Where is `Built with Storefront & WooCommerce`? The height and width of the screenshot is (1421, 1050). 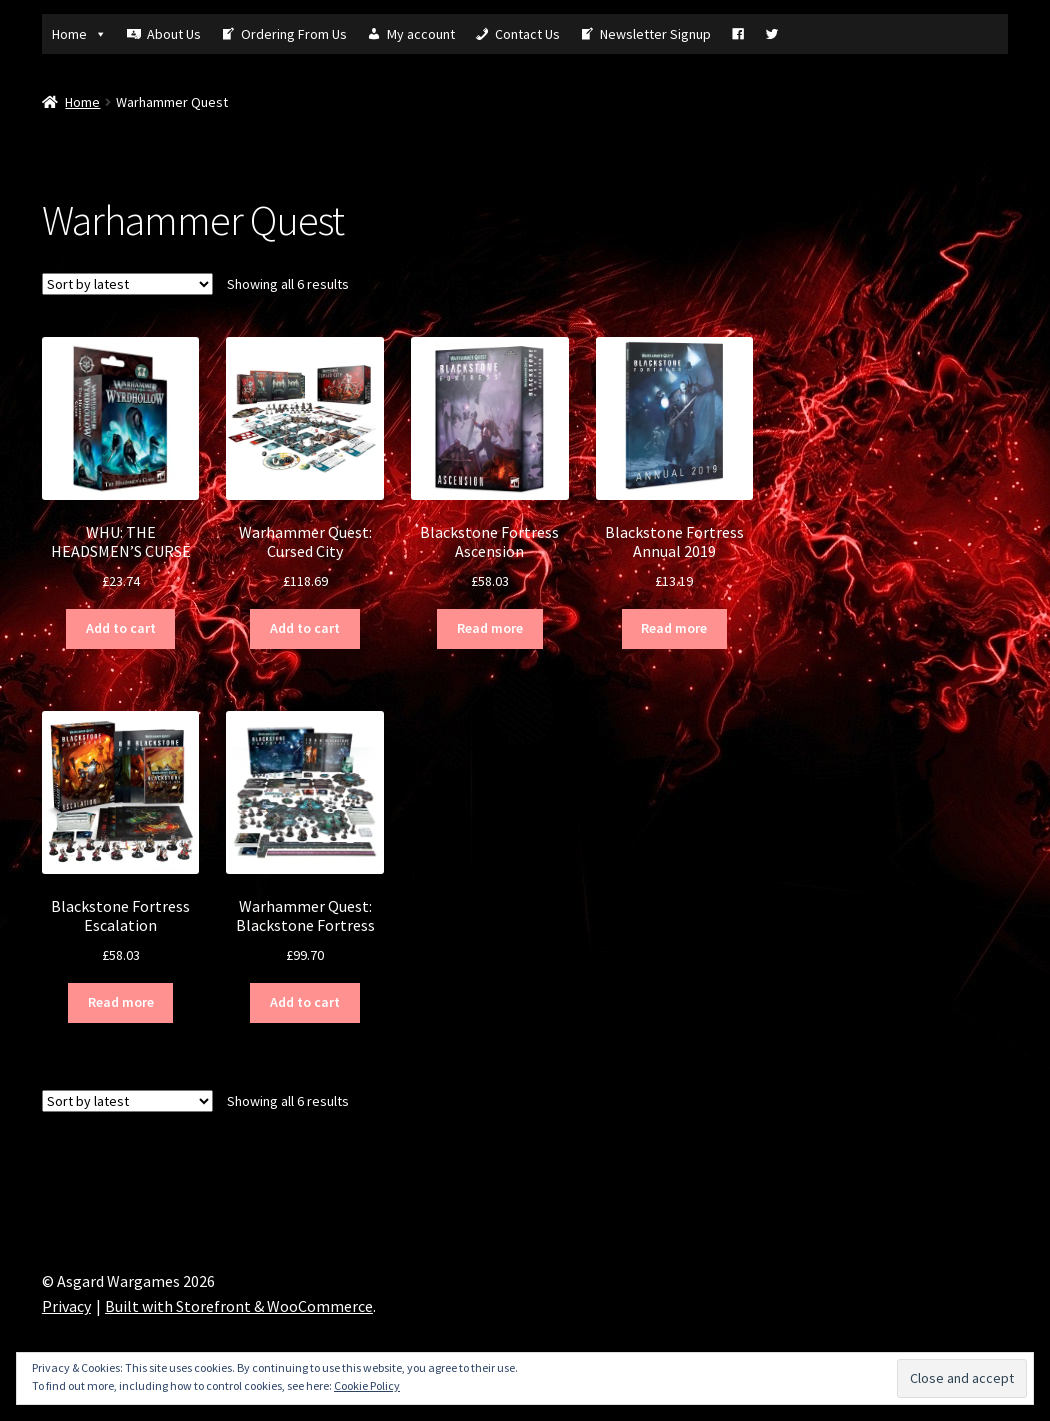 Built with Storefront & WooCommerce is located at coordinates (239, 1306).